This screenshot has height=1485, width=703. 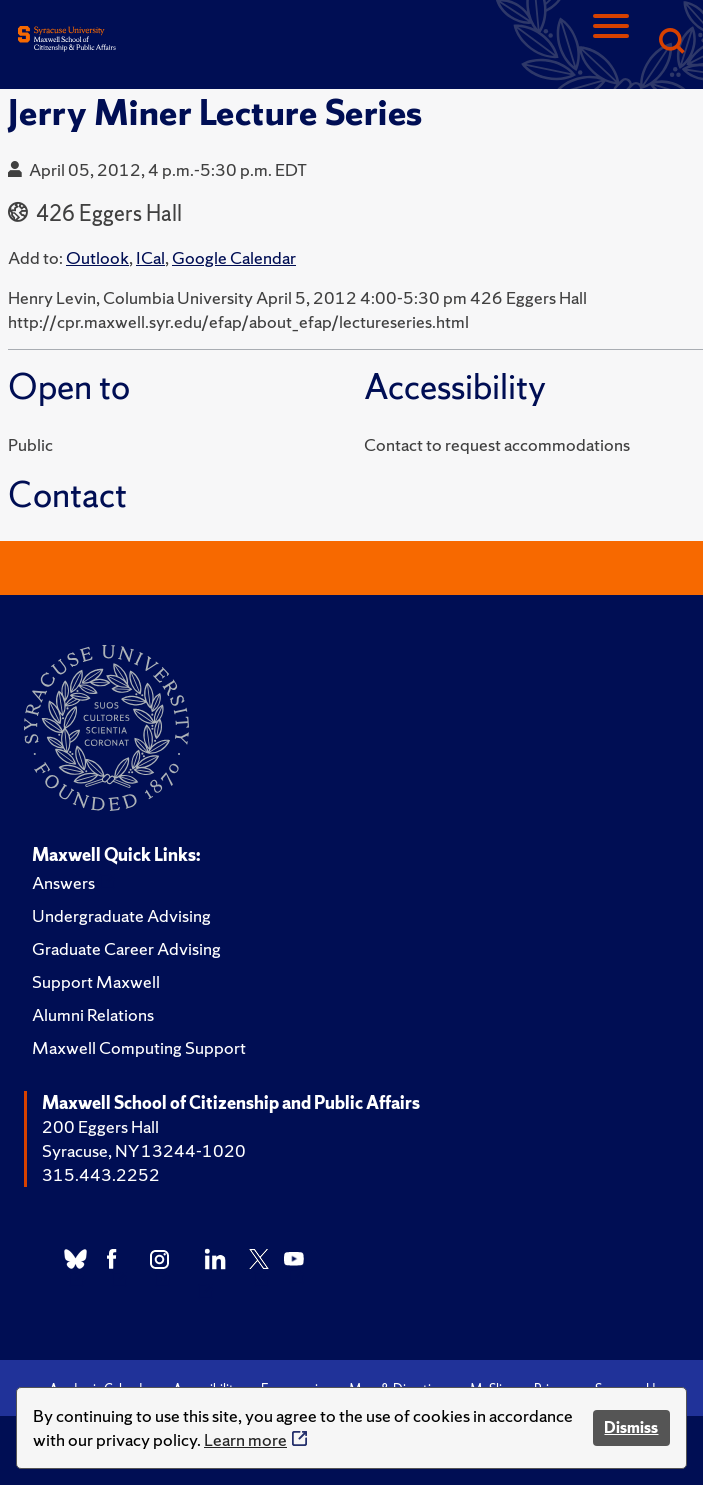 I want to click on Outlook, so click(x=97, y=257).